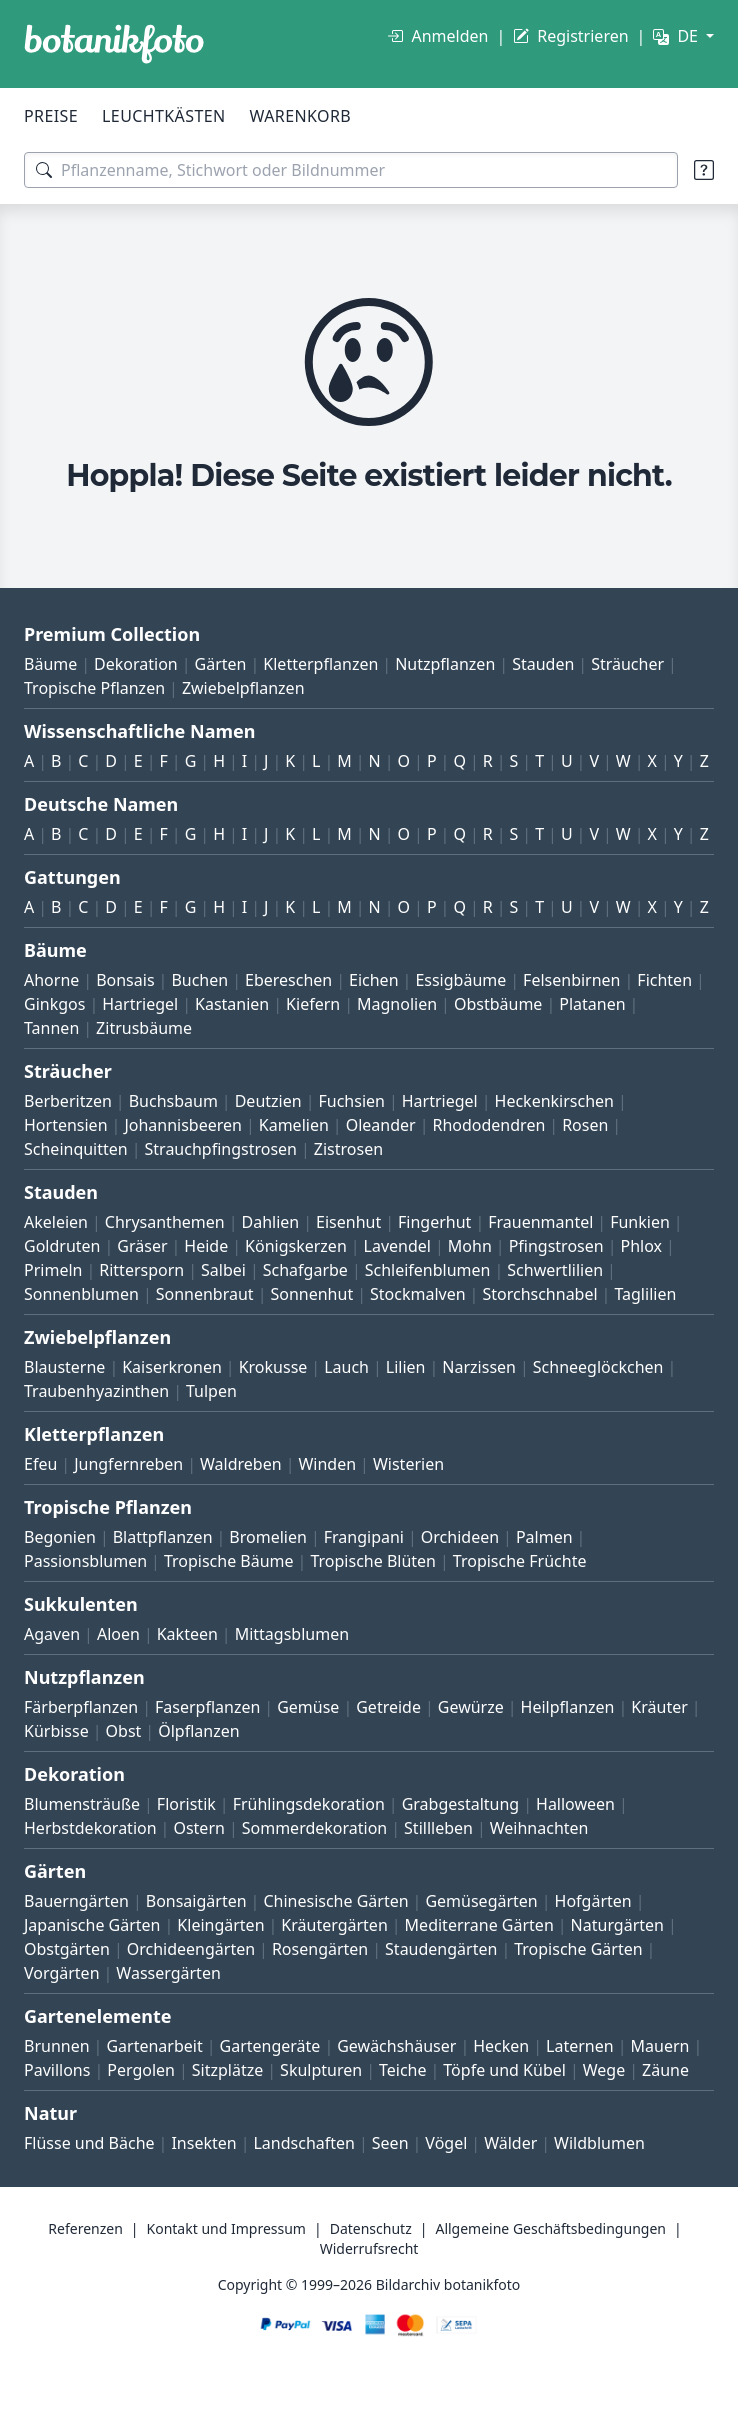 Image resolution: width=753 pixels, height=2410 pixels. Describe the element at coordinates (221, 1149) in the screenshot. I see `Strauchpfingstrosen` at that location.